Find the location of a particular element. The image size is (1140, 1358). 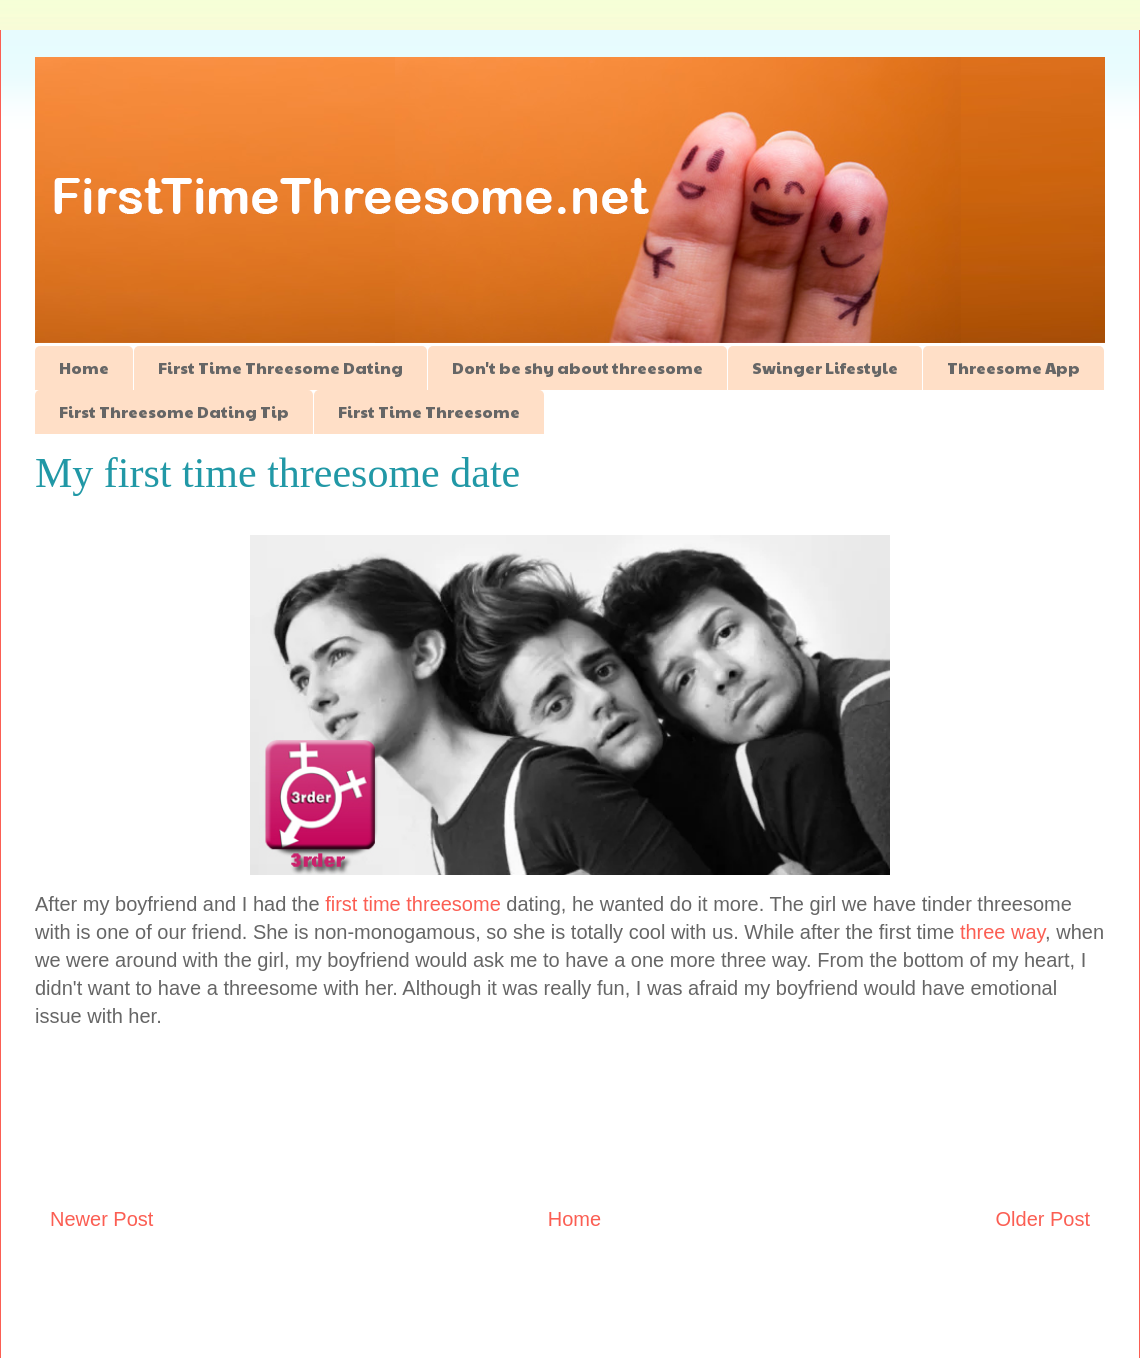

Newer Post is located at coordinates (101, 1219).